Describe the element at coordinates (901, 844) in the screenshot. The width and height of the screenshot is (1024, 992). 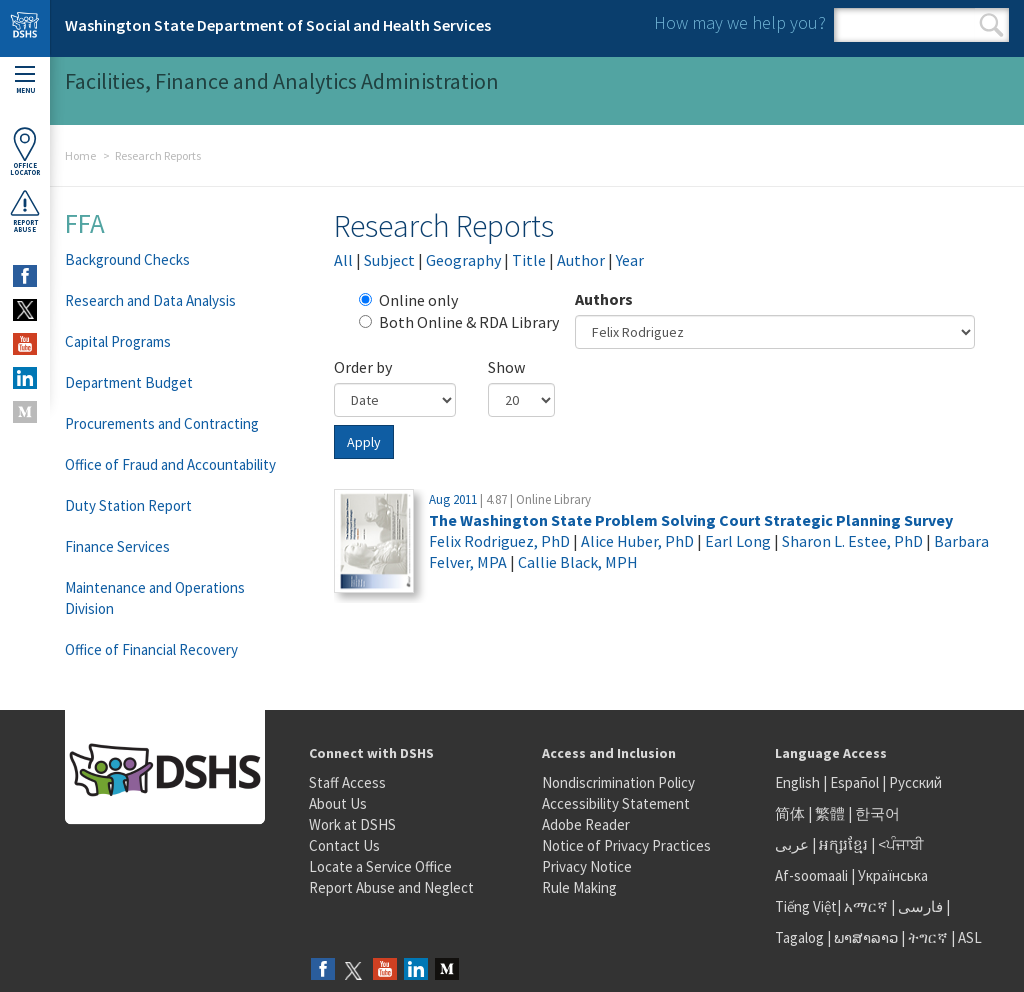
I see `<ਪੰਜਾਬੀ` at that location.